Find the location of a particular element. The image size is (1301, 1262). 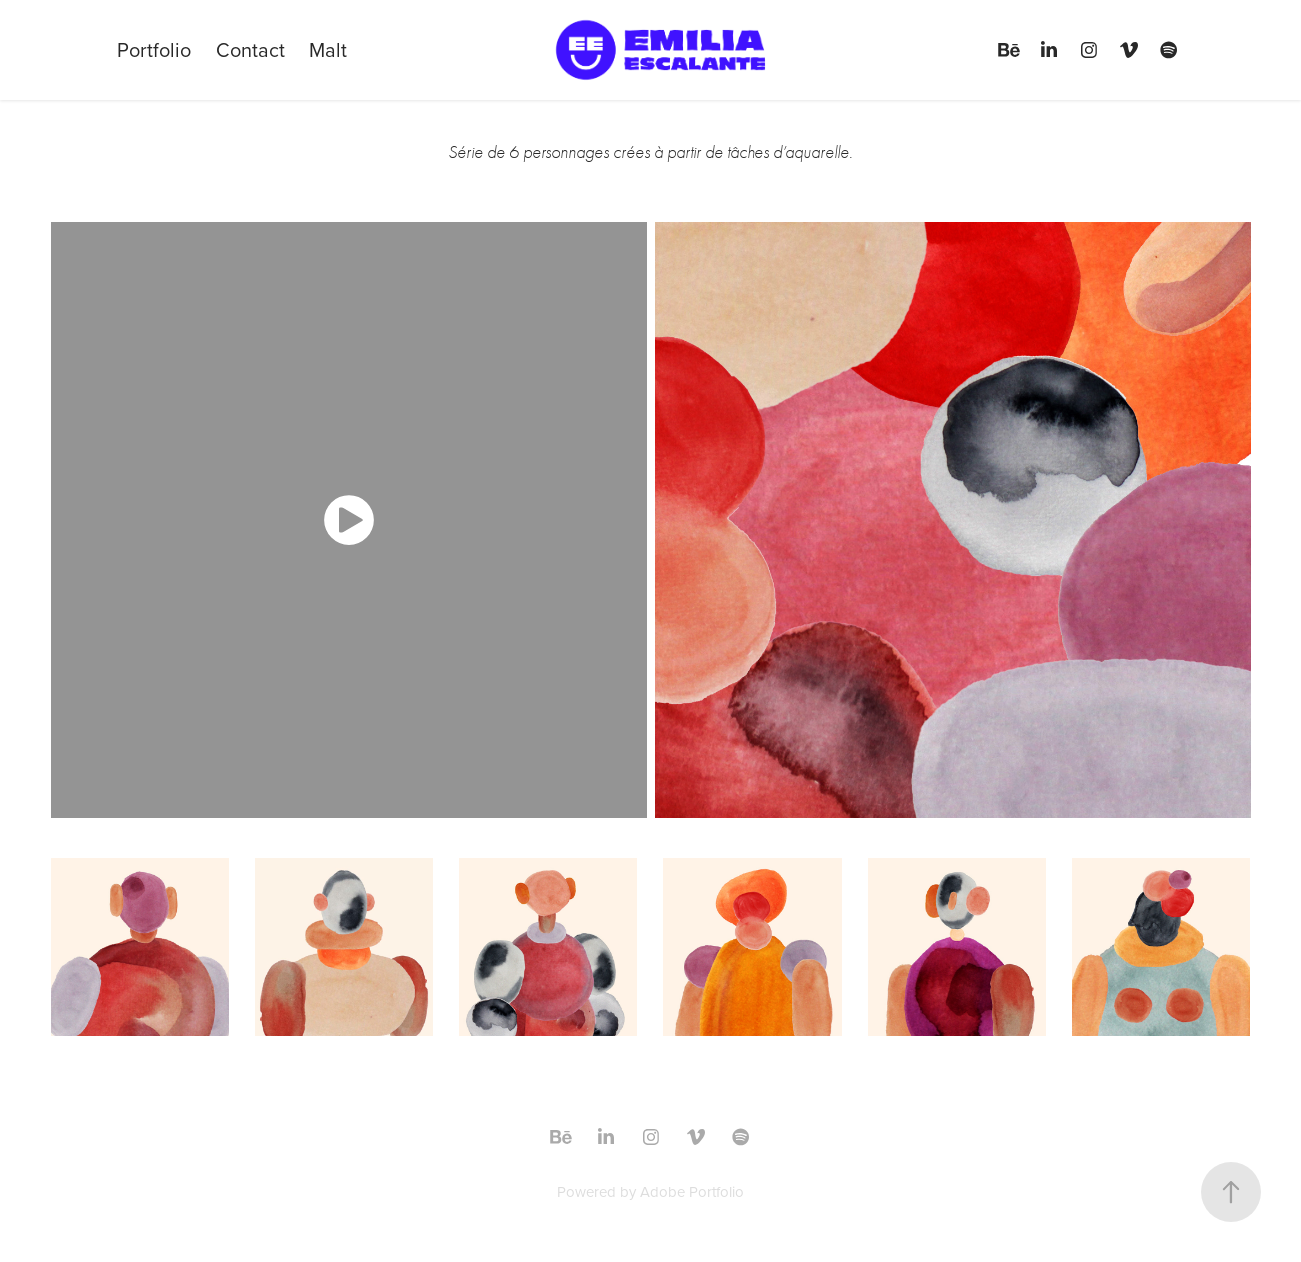

Contact is located at coordinates (250, 49).